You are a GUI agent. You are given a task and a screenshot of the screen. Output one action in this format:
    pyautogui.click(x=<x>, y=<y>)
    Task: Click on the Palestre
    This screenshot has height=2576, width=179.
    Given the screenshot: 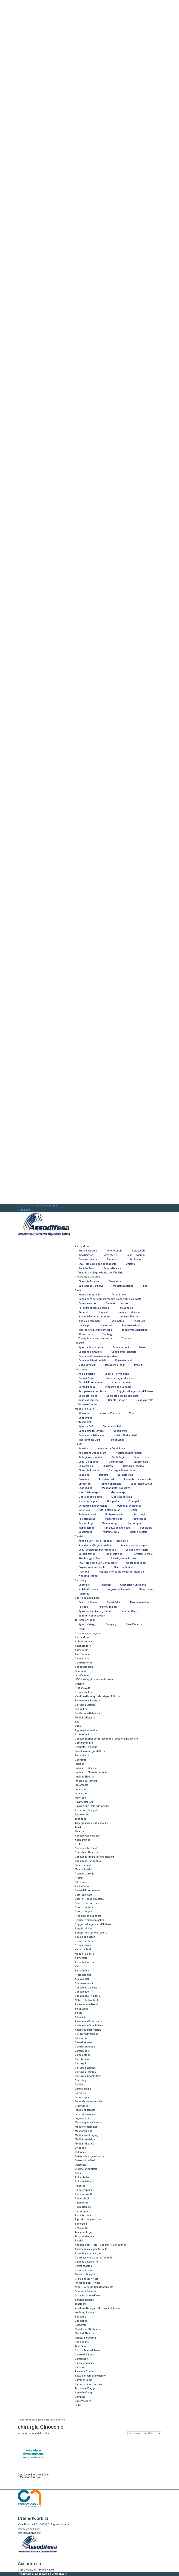 What is the action you would take?
    pyautogui.click(x=83, y=1606)
    